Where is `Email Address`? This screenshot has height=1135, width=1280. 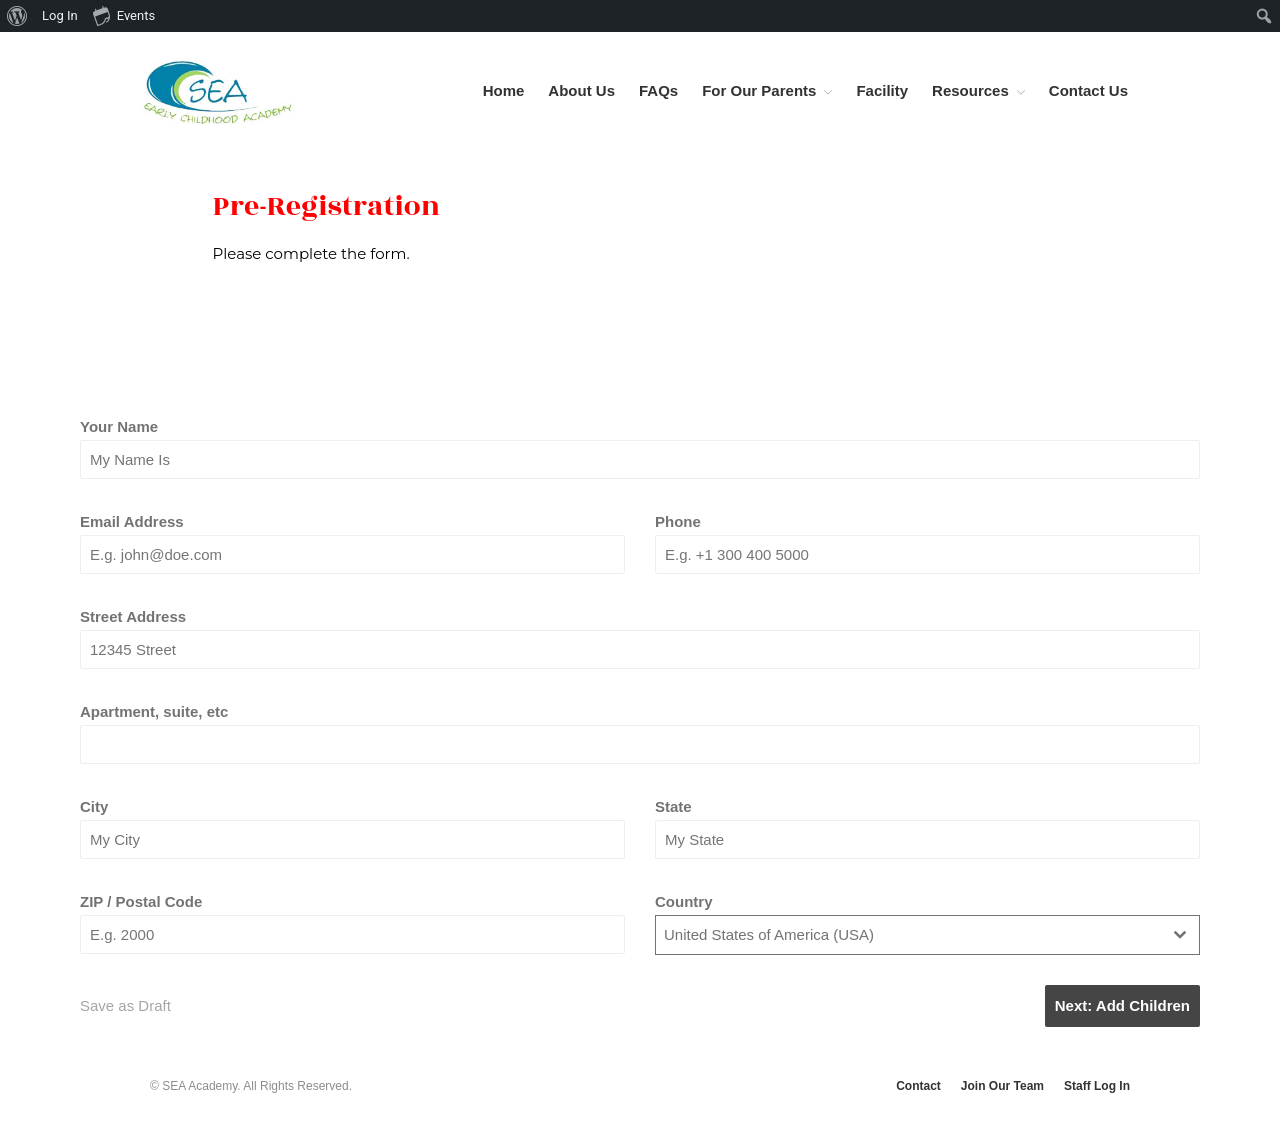
Email Address is located at coordinates (132, 521).